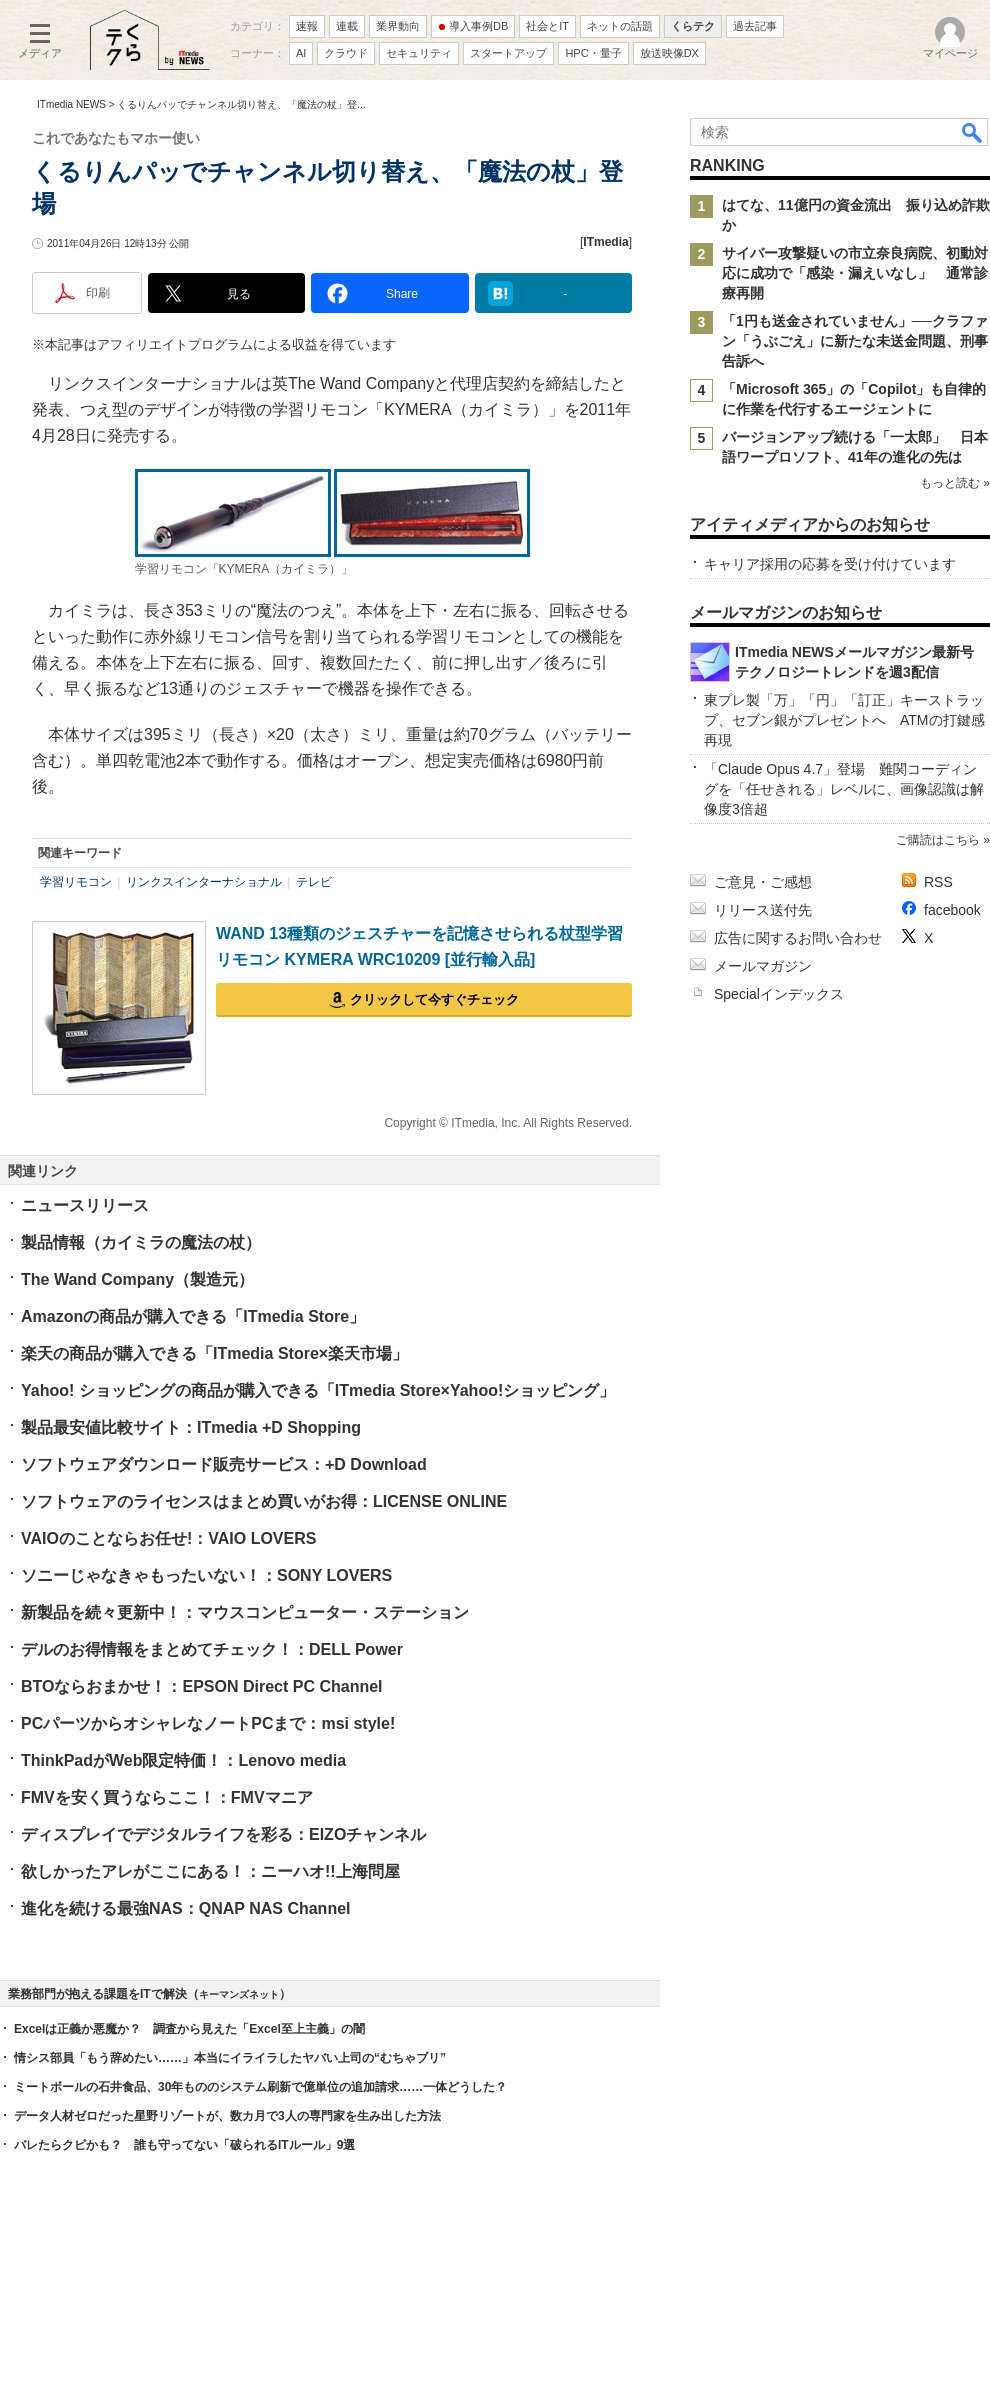  What do you see at coordinates (938, 840) in the screenshot?
I see `ご購読はこちら` at bounding box center [938, 840].